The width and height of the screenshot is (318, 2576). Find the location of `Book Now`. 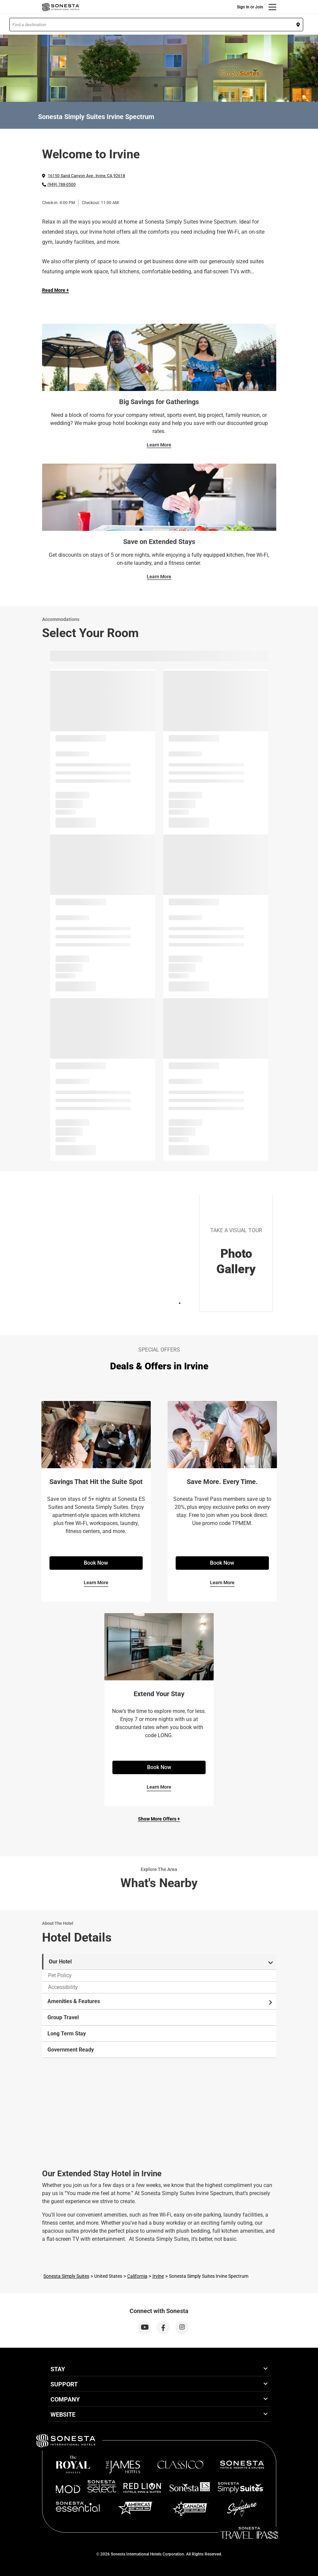

Book Now is located at coordinates (96, 1563).